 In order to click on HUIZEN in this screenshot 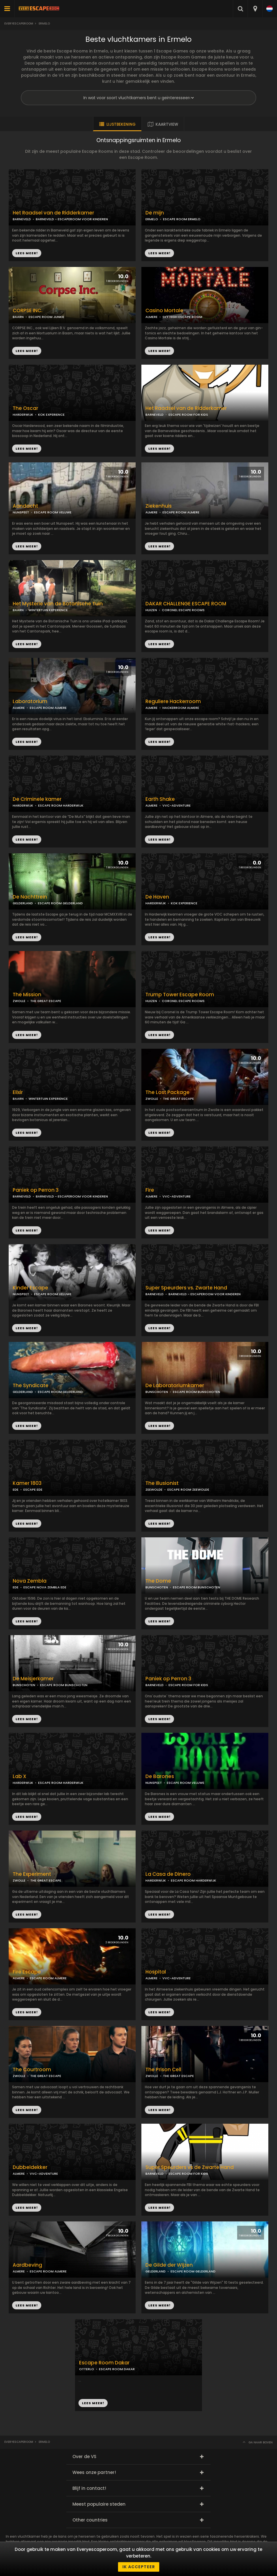, I will do `click(151, 610)`.